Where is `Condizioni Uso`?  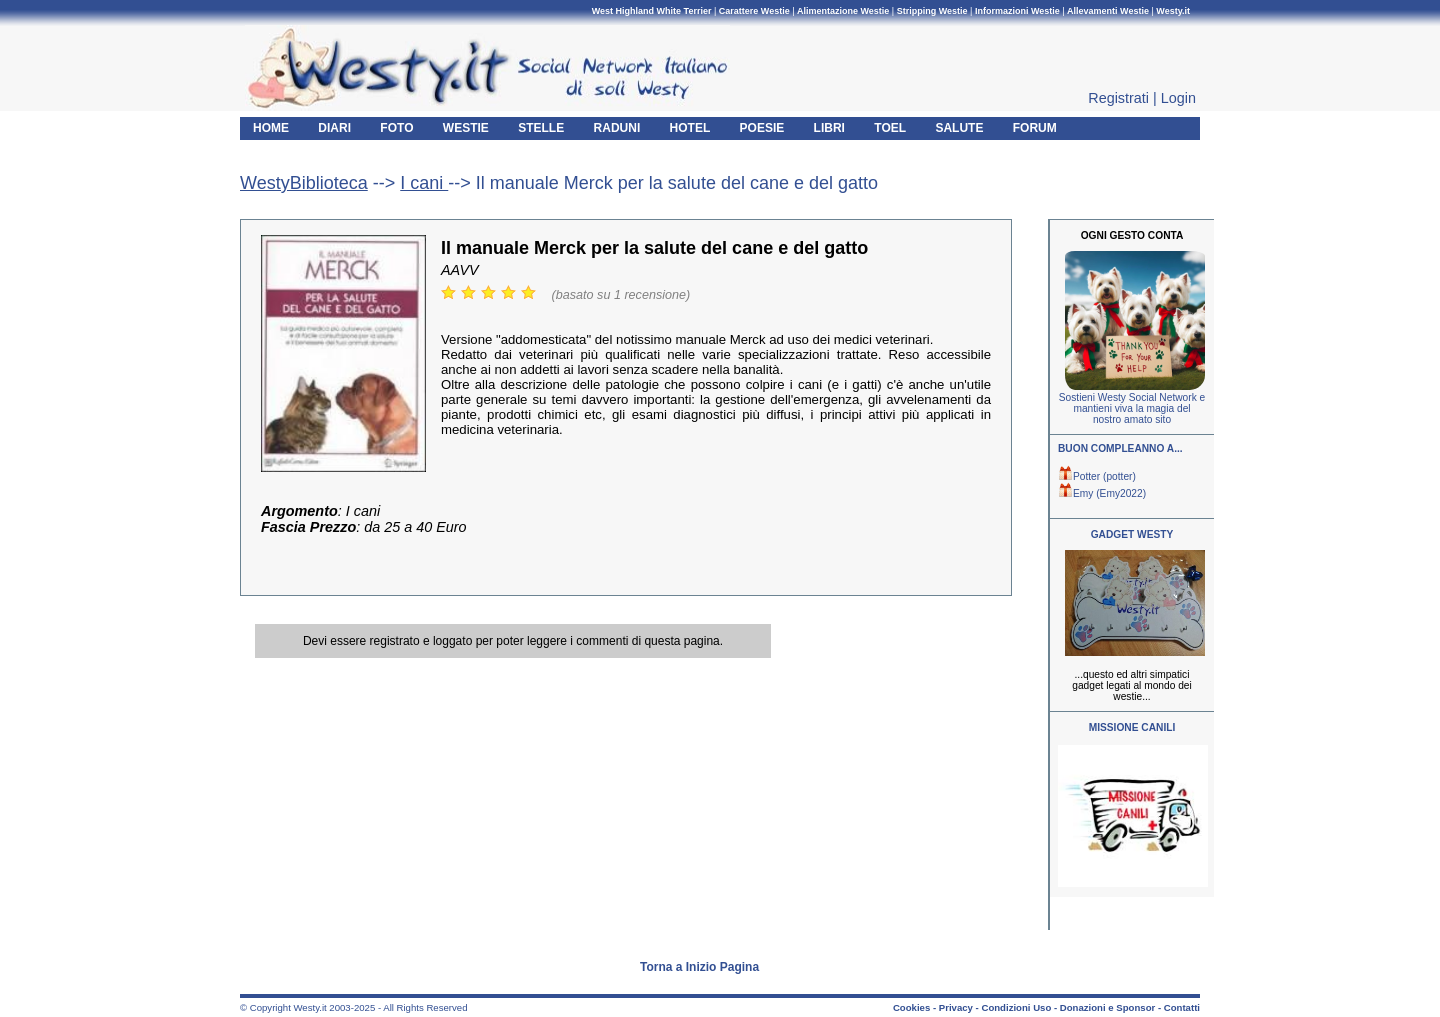
Condizioni Uso is located at coordinates (1016, 1007).